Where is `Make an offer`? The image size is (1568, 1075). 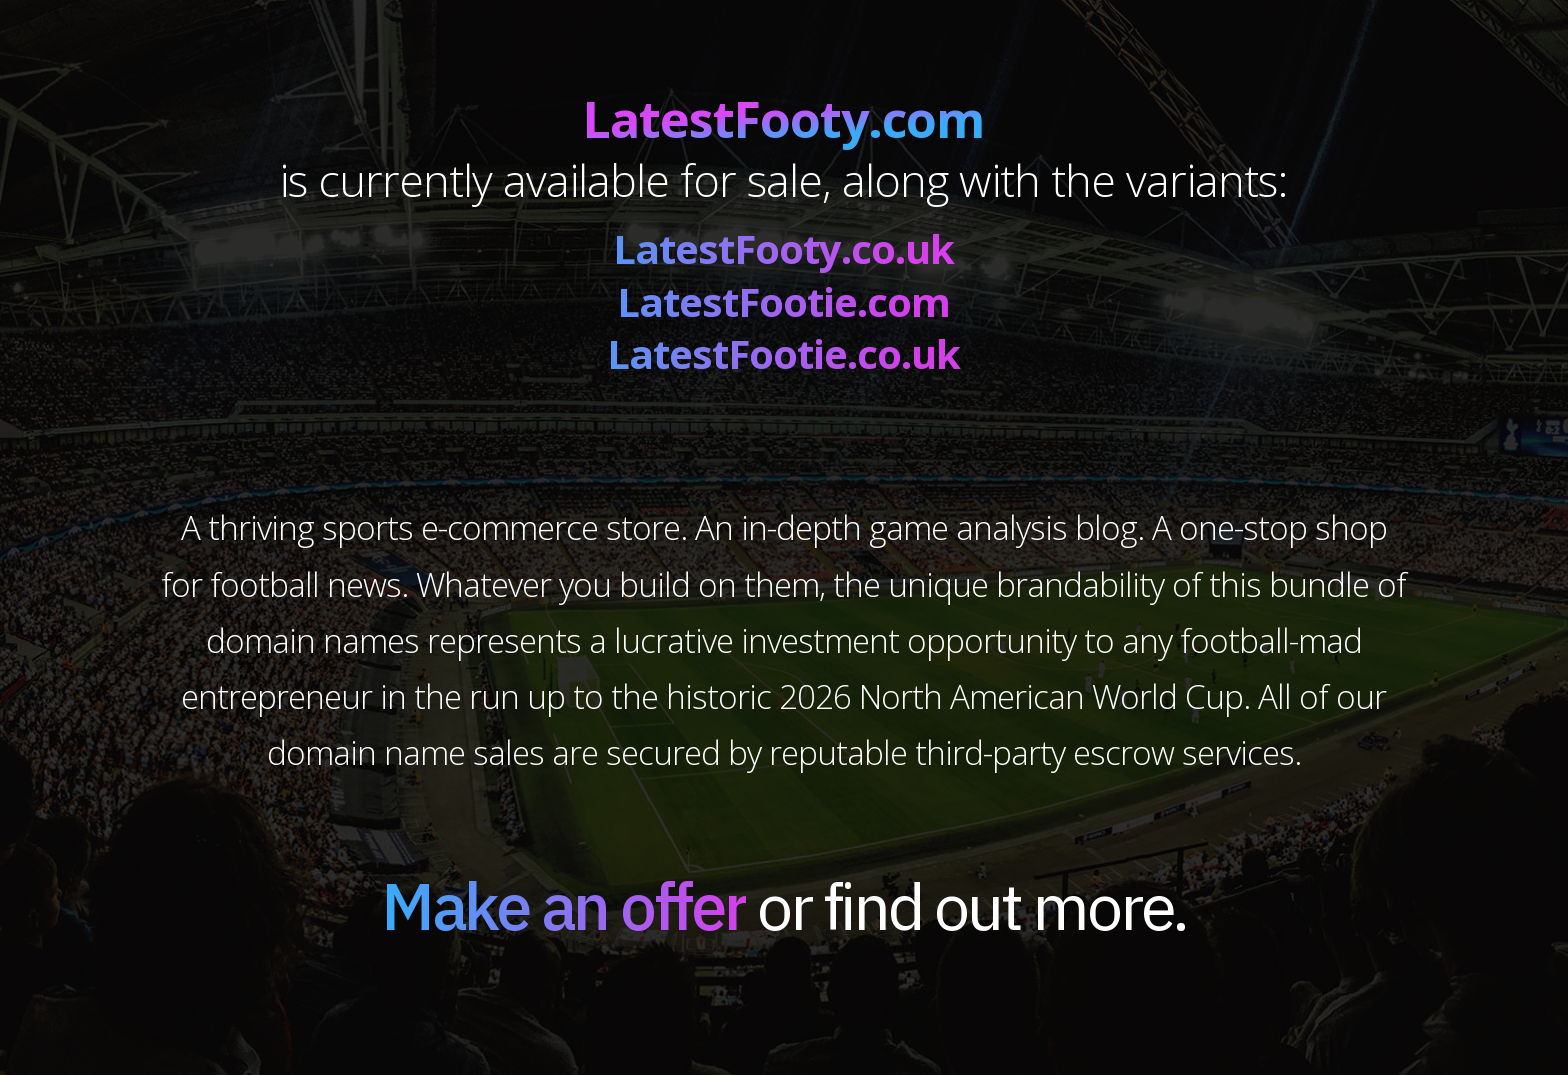
Make an offer is located at coordinates (563, 905).